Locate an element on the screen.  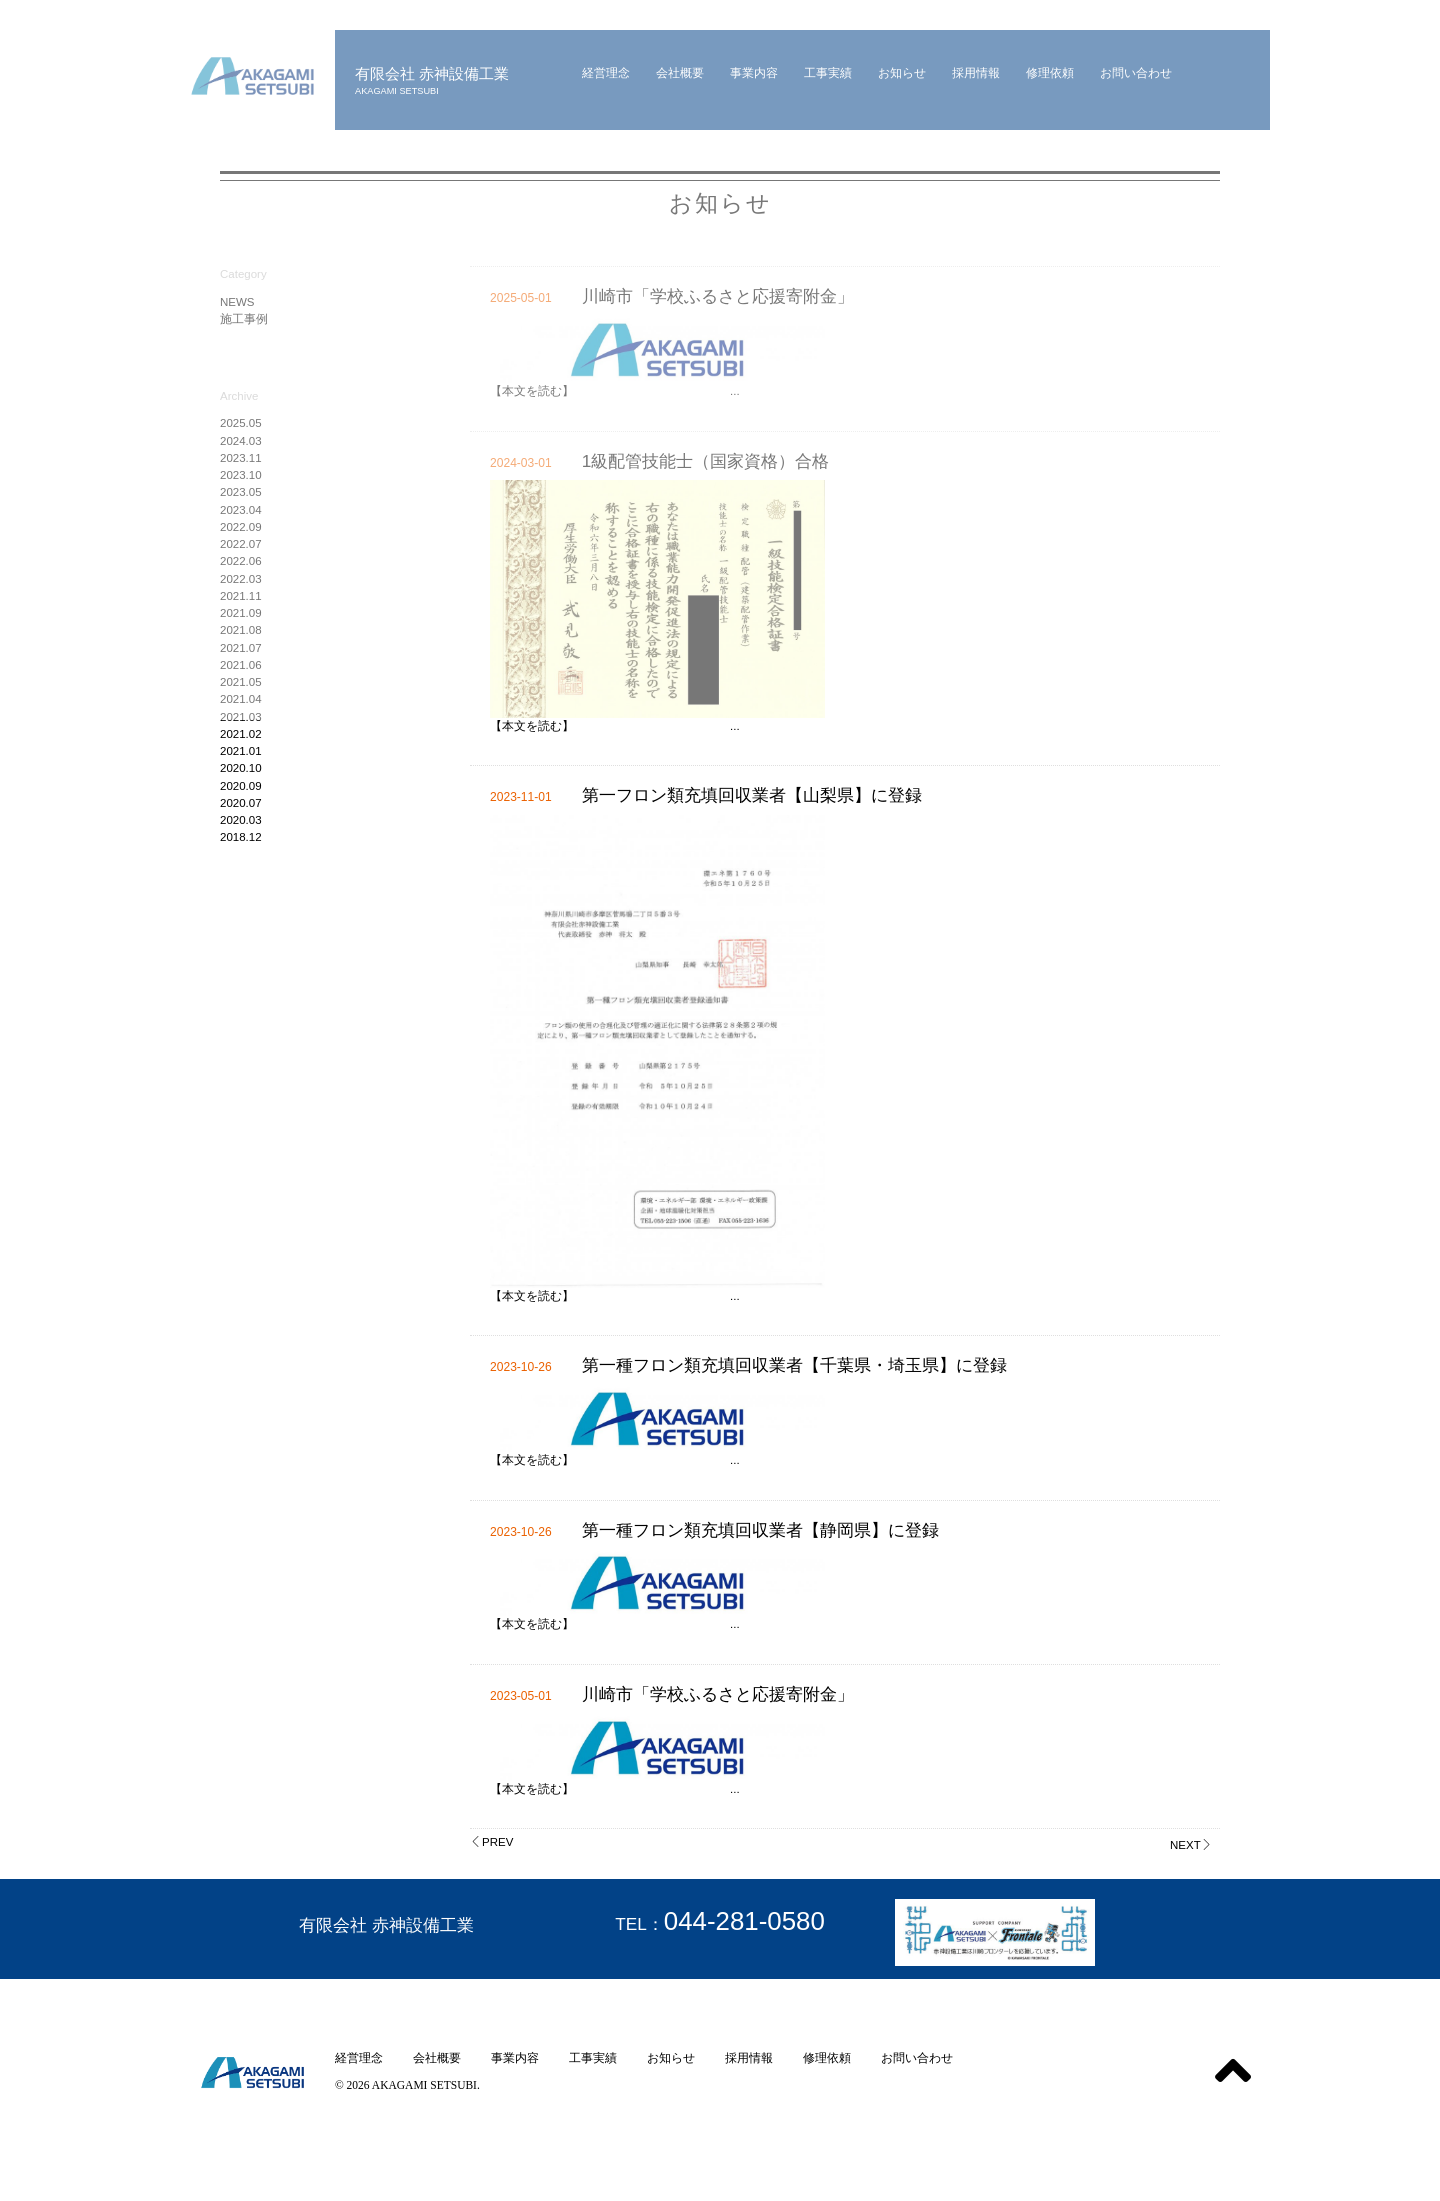
第一種フロン類充填回収業者【千葉県・埼玉県】に登録 is located at coordinates (794, 1365).